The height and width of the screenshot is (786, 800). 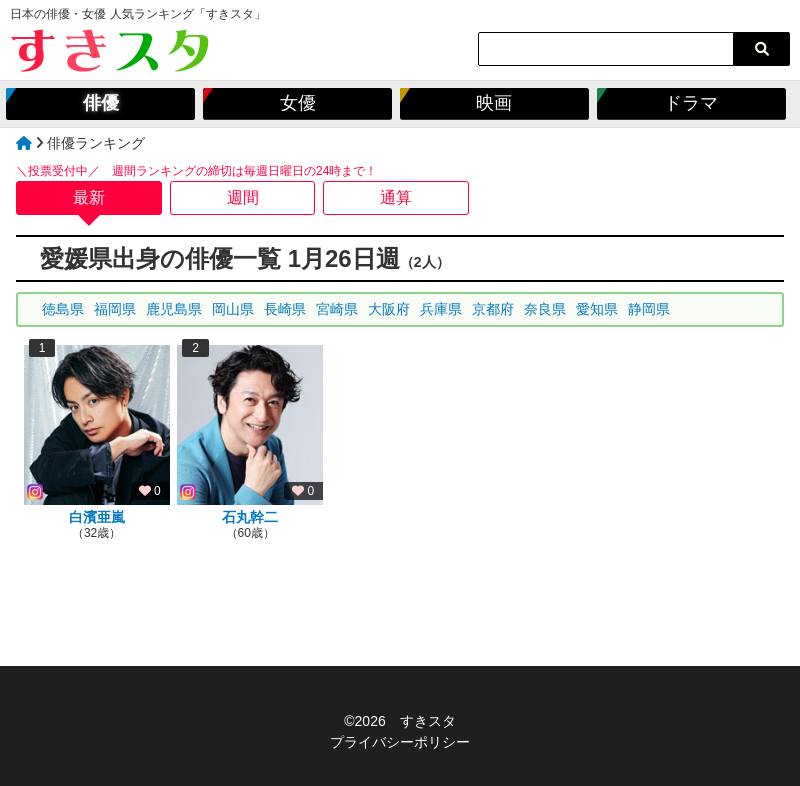 I want to click on 長崎県, so click(x=285, y=309).